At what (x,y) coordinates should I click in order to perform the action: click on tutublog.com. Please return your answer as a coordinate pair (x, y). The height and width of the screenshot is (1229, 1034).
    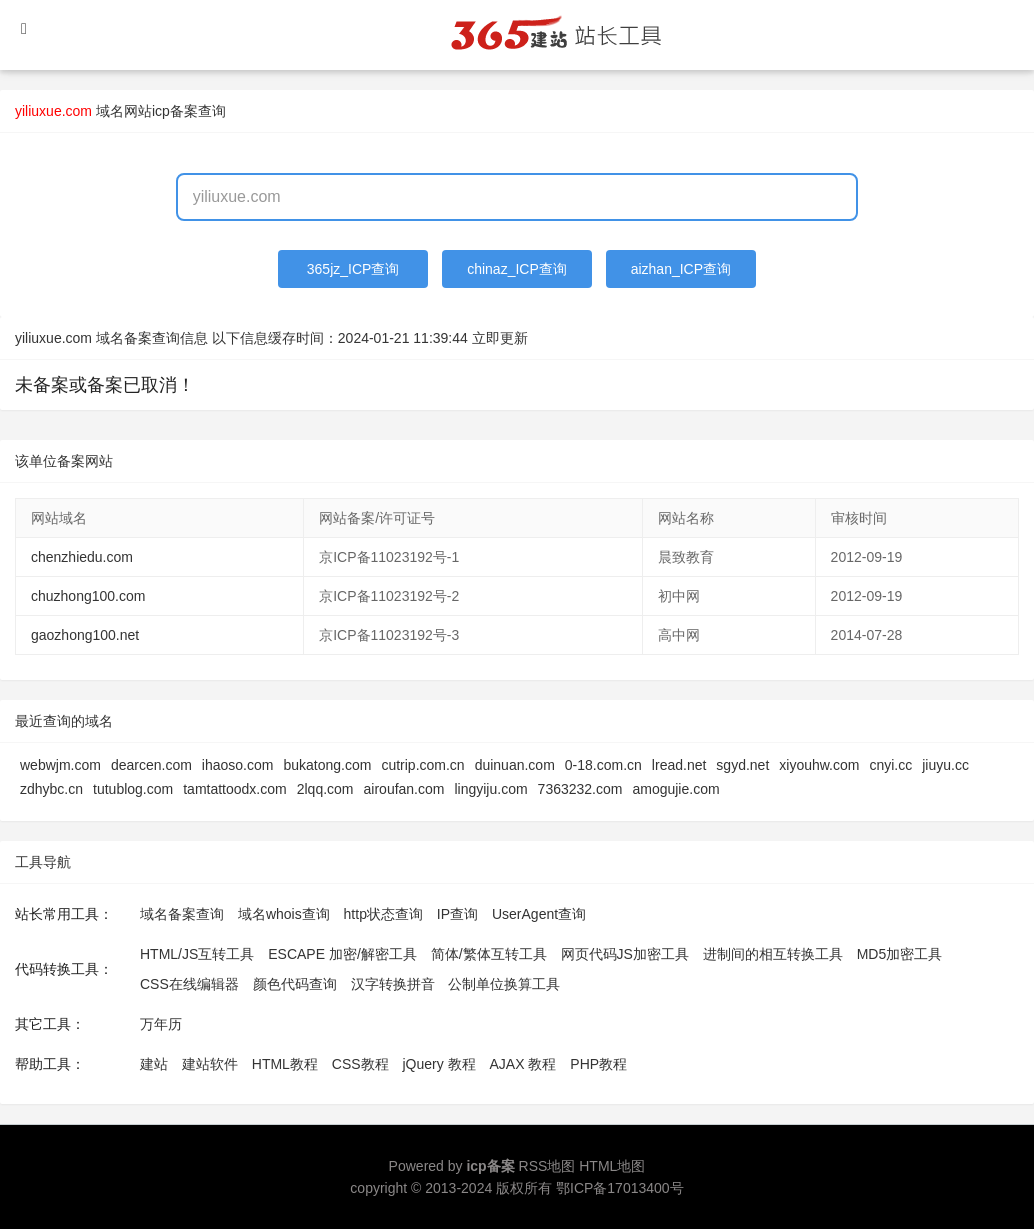
    Looking at the image, I should click on (133, 789).